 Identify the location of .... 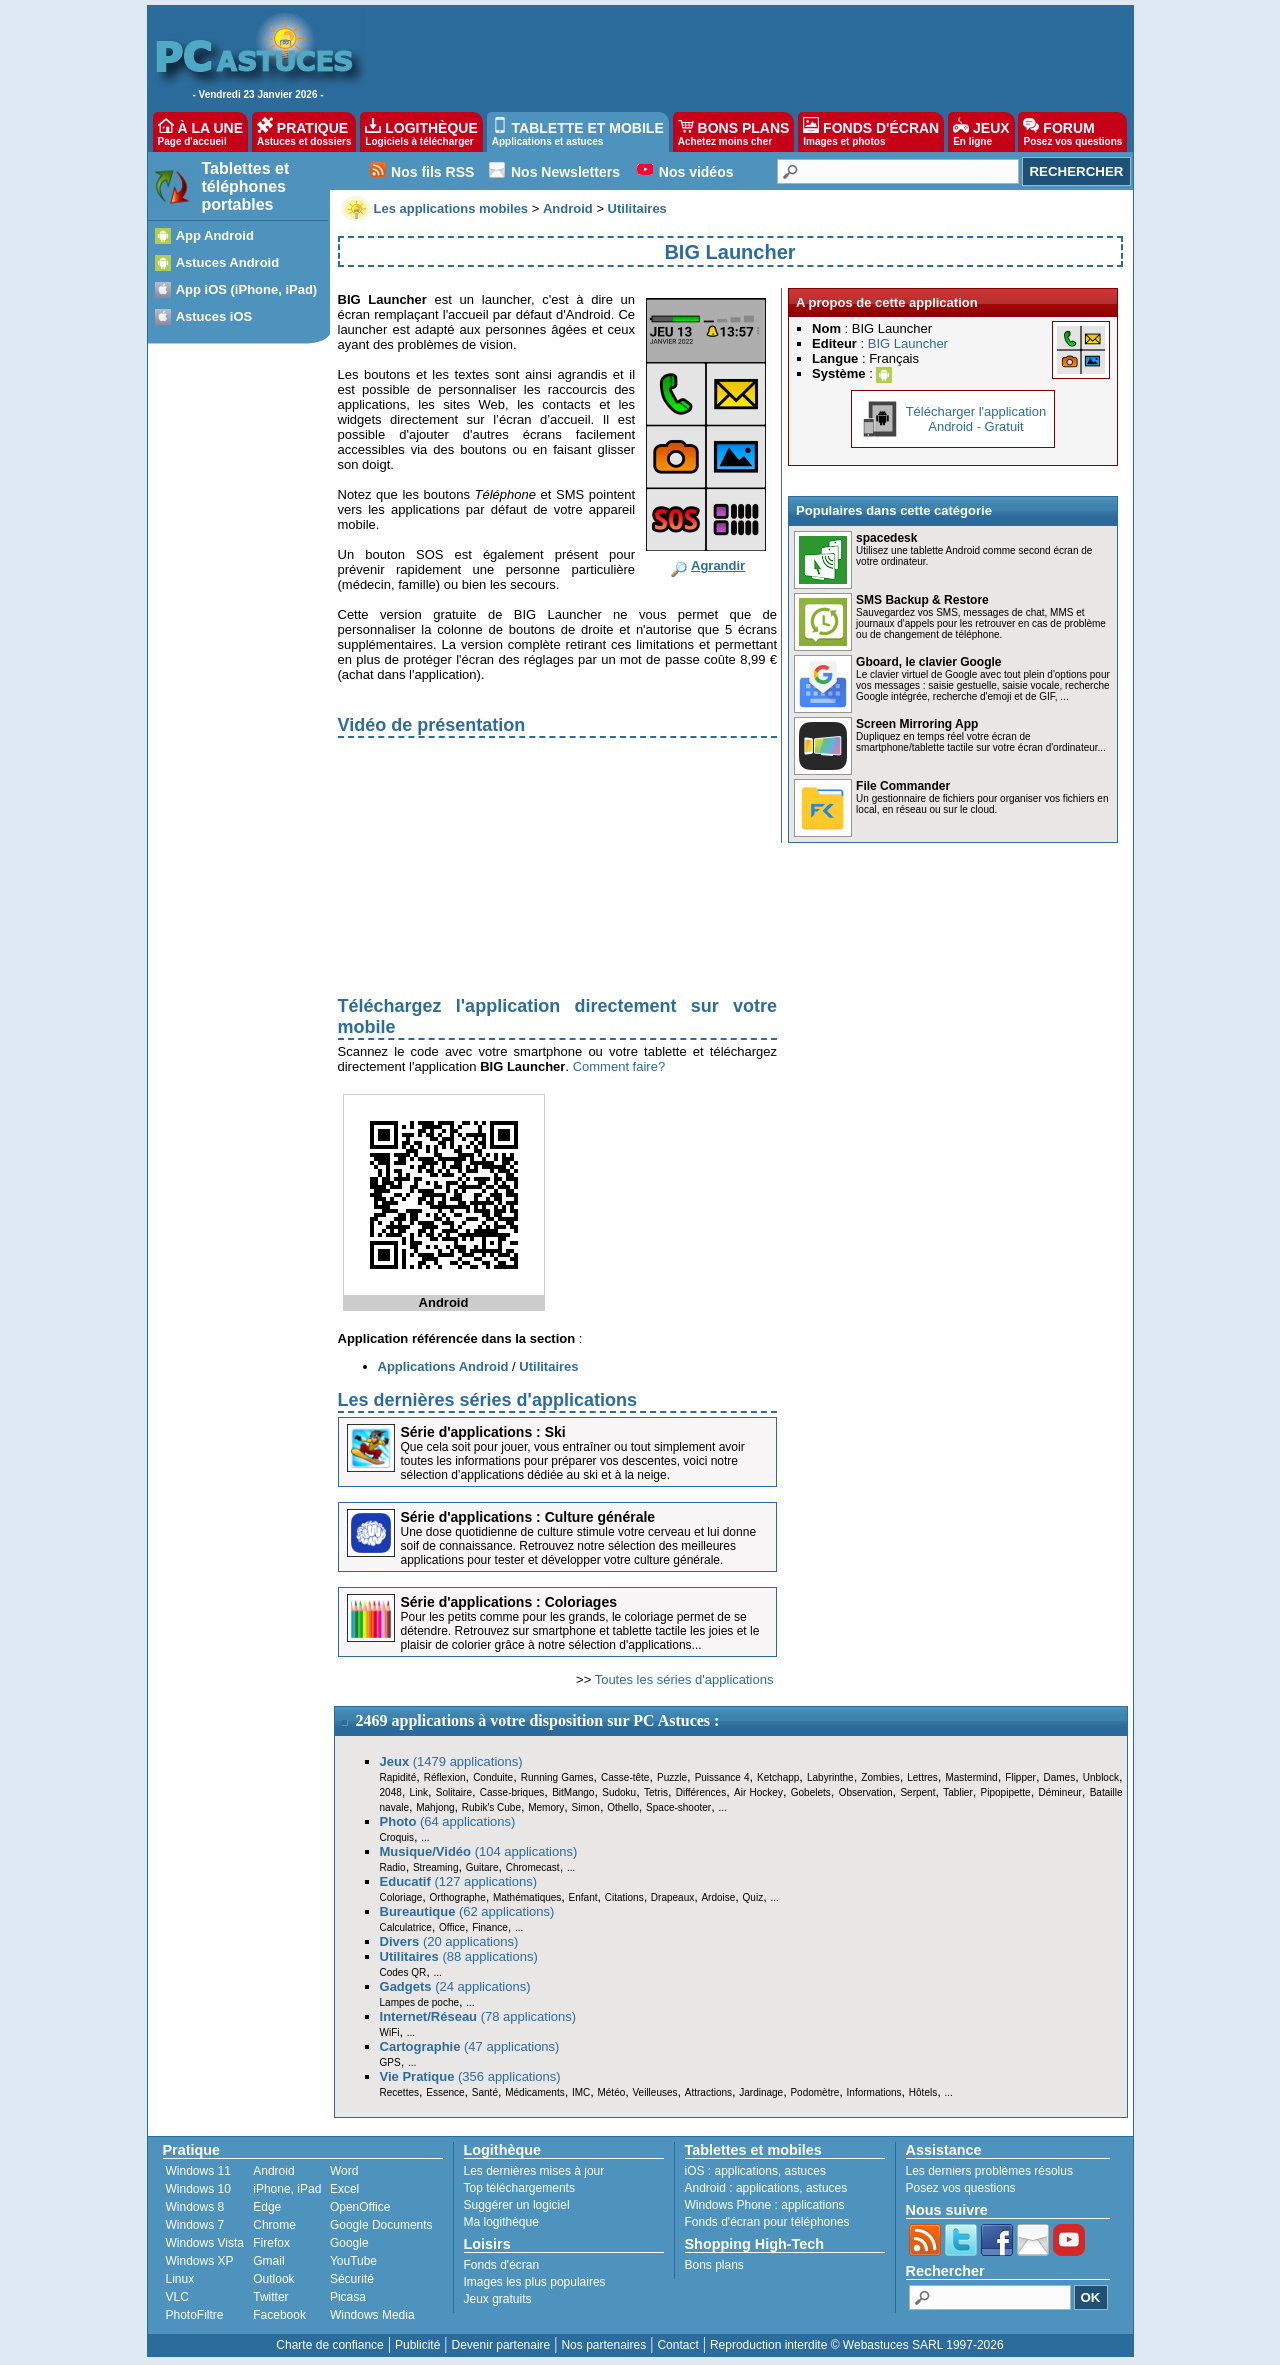
(722, 1807).